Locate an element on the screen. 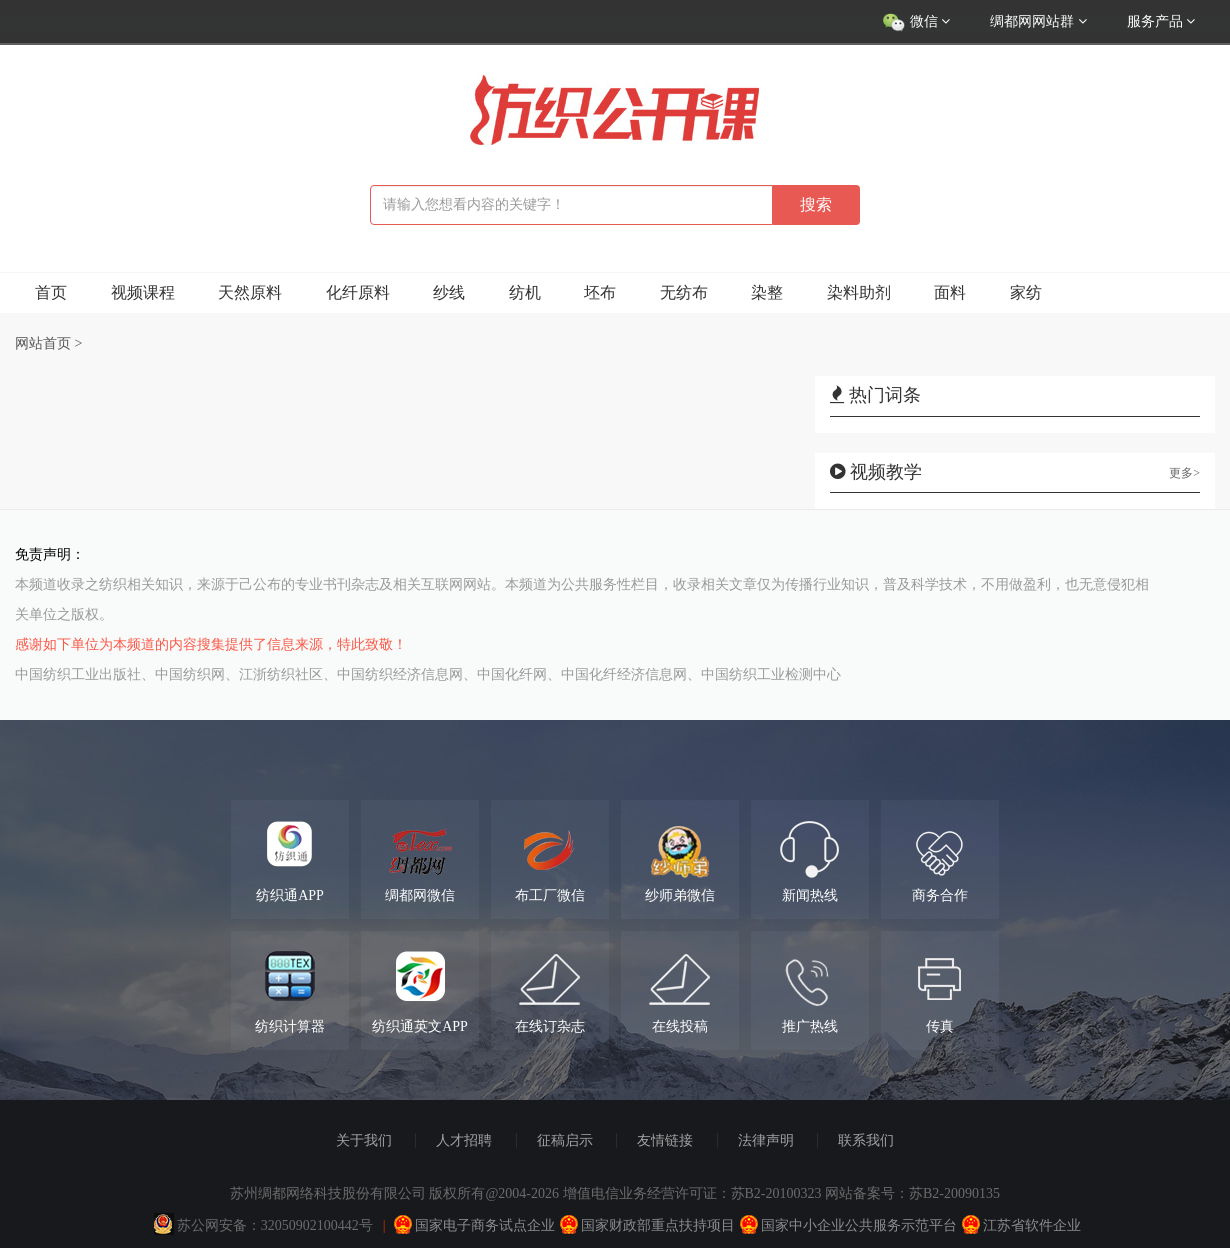 This screenshot has height=1248, width=1230. 人才招聘 is located at coordinates (464, 1140).